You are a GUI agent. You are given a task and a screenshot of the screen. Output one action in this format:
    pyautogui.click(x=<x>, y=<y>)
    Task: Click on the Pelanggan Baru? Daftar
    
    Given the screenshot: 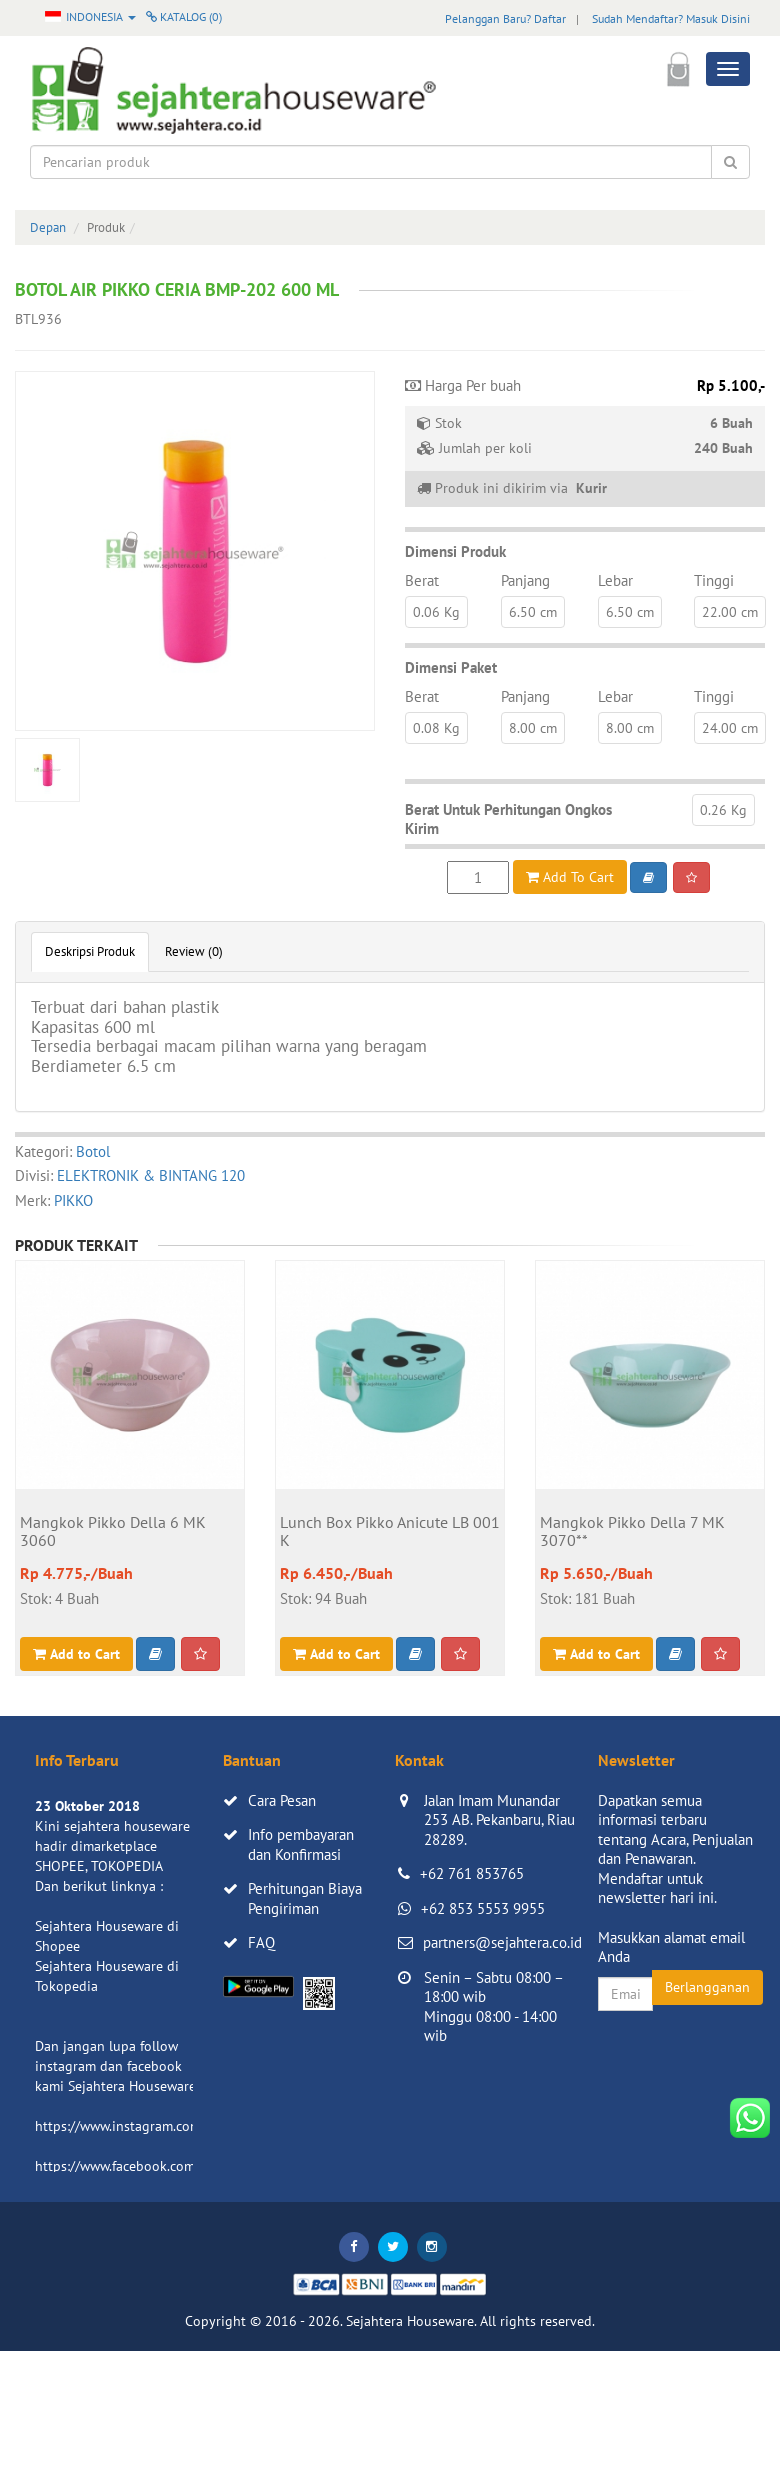 What is the action you would take?
    pyautogui.click(x=505, y=18)
    